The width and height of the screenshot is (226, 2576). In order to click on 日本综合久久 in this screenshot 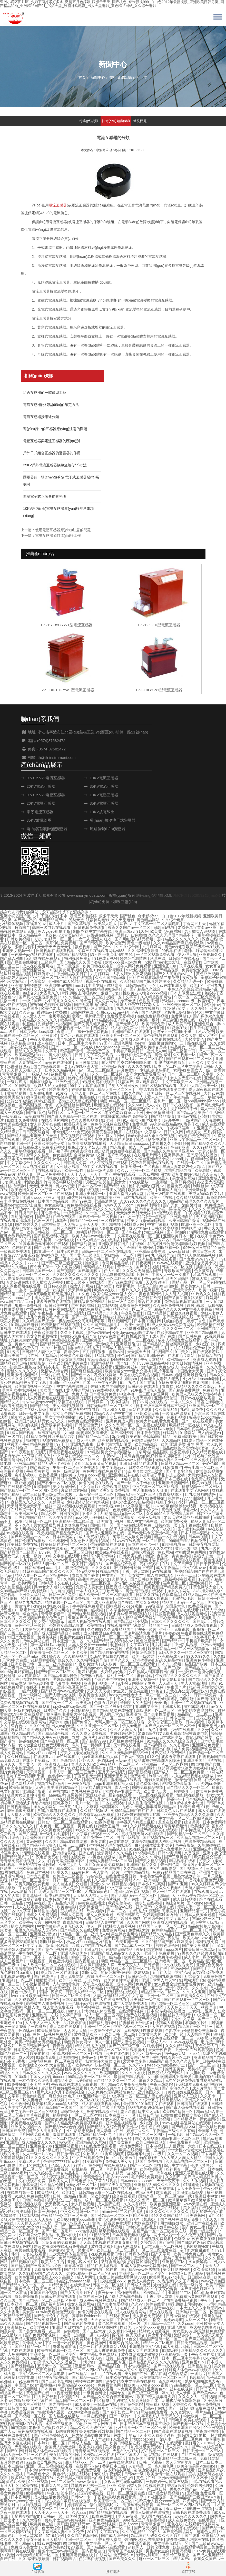, I will do `click(56, 1710)`.